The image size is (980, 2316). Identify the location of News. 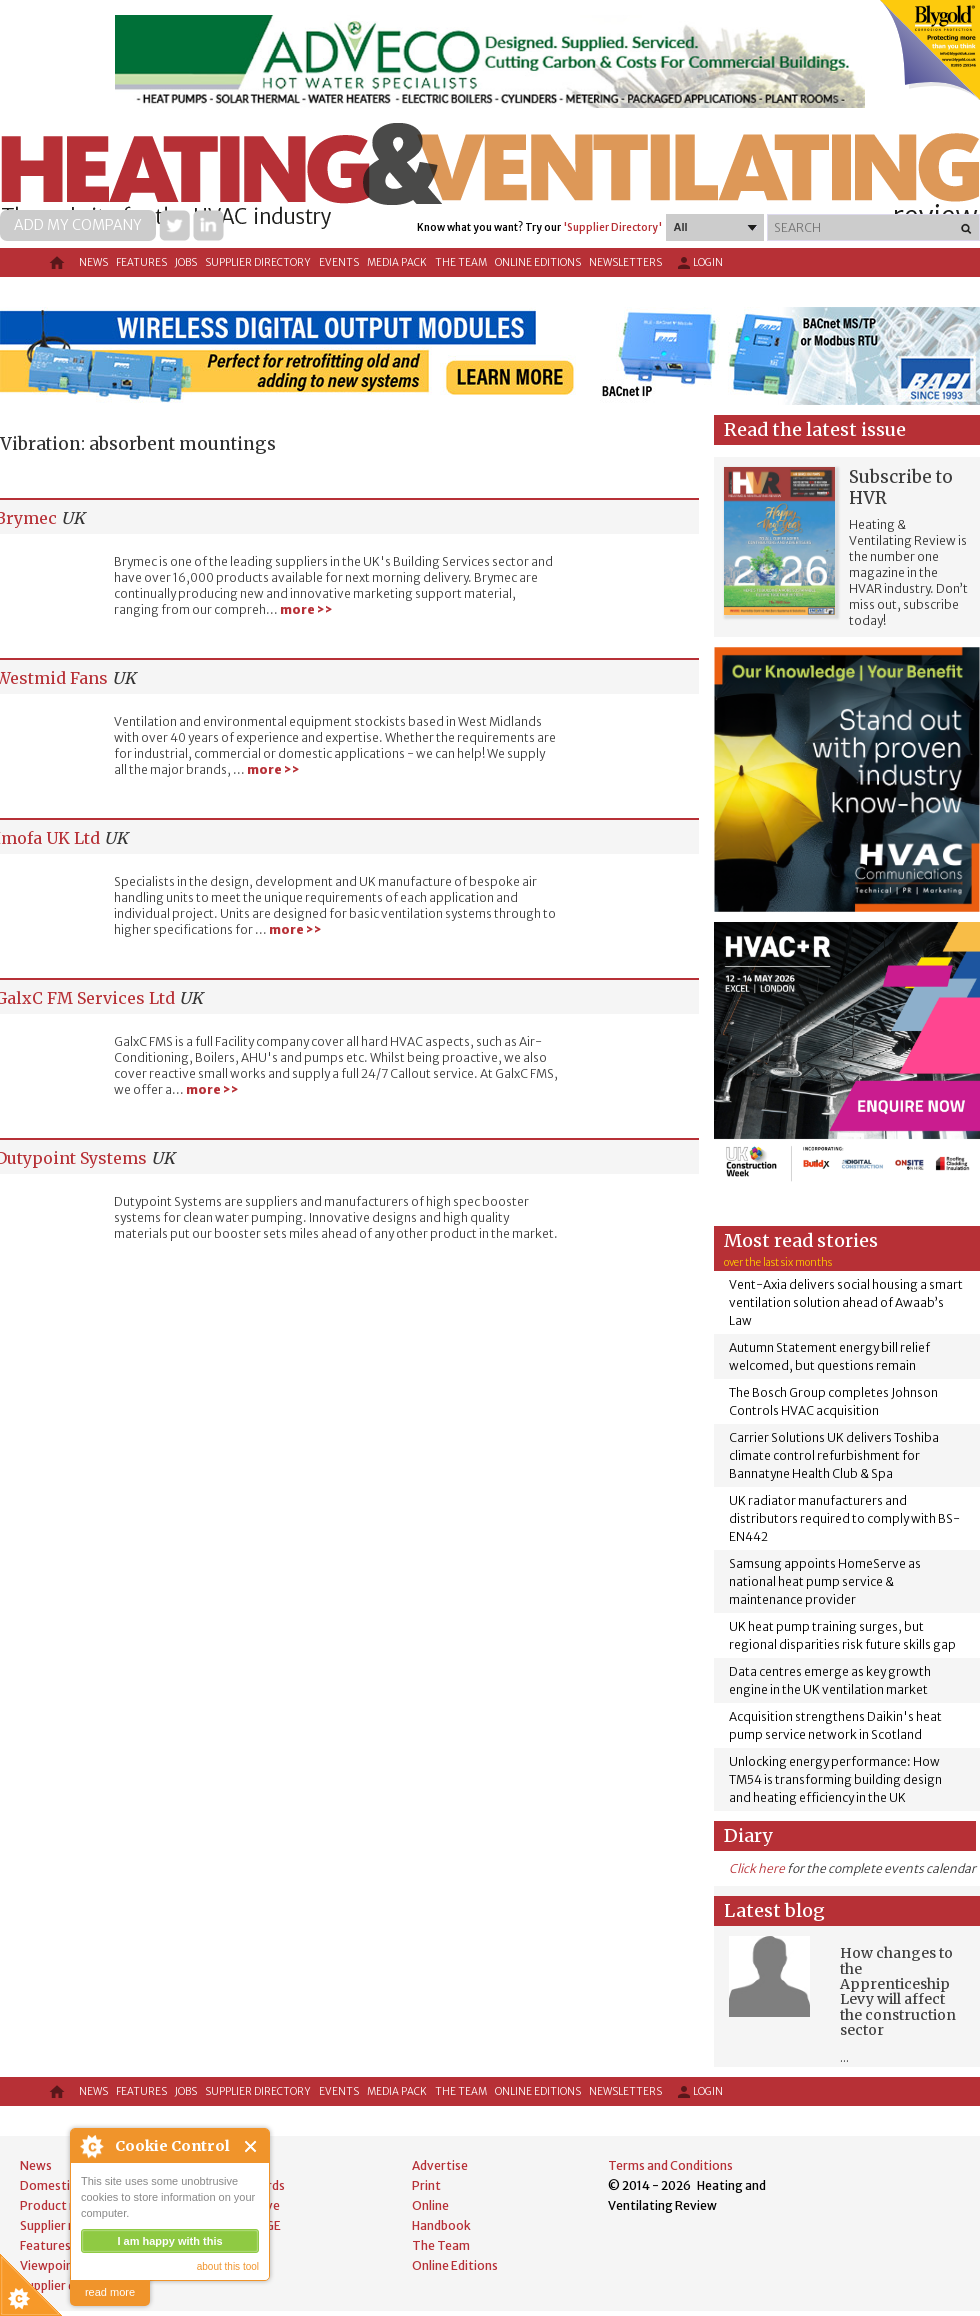
(93, 262).